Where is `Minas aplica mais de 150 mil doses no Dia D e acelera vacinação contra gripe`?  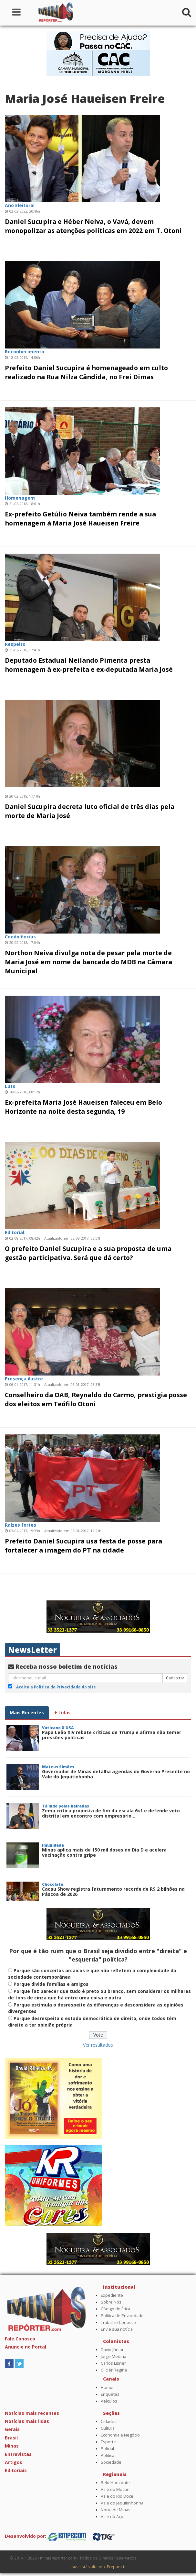 Minas aplica mais de 150 mil doses no Dia D e acelera vacinação contra gripe is located at coordinates (104, 1852).